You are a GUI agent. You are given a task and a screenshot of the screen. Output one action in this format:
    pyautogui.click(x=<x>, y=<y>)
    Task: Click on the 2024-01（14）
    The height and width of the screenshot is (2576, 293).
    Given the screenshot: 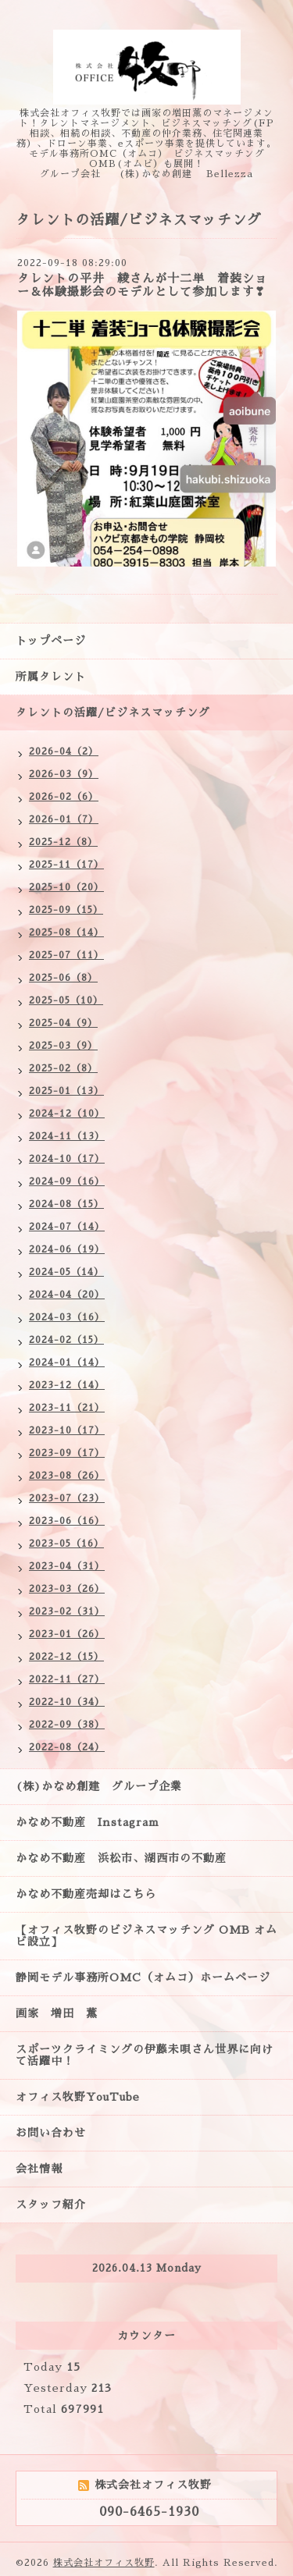 What is the action you would take?
    pyautogui.click(x=67, y=1362)
    